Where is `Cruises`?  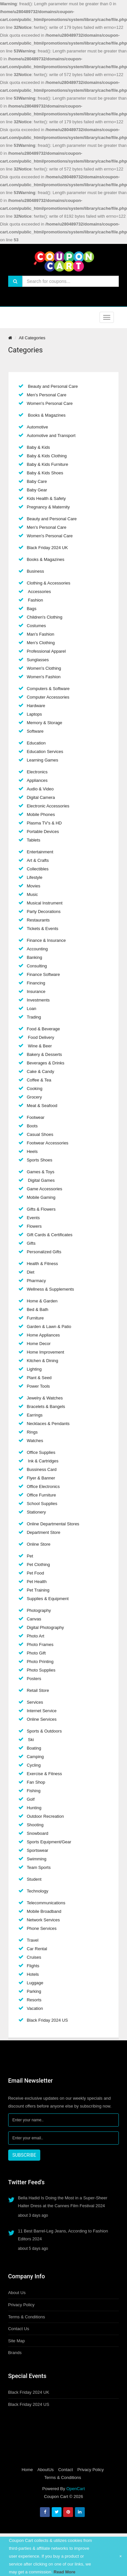 Cruises is located at coordinates (34, 1957).